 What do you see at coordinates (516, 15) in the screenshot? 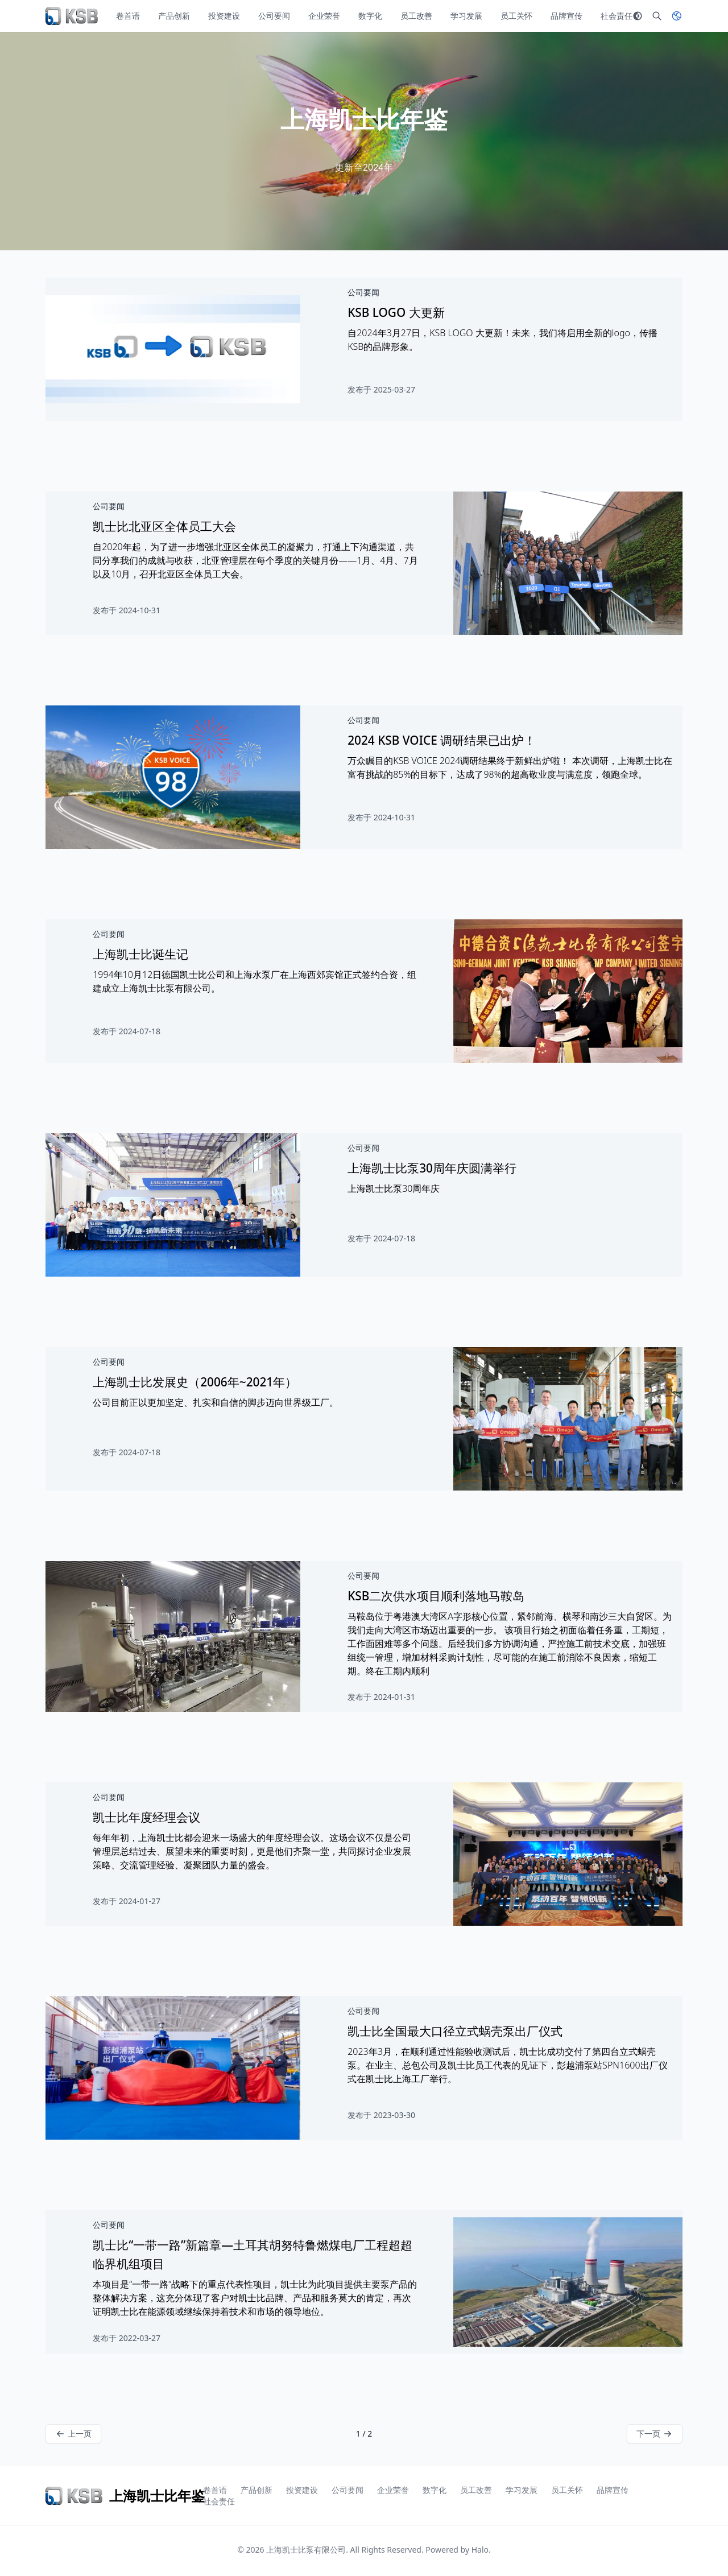
I see `员工关怀` at bounding box center [516, 15].